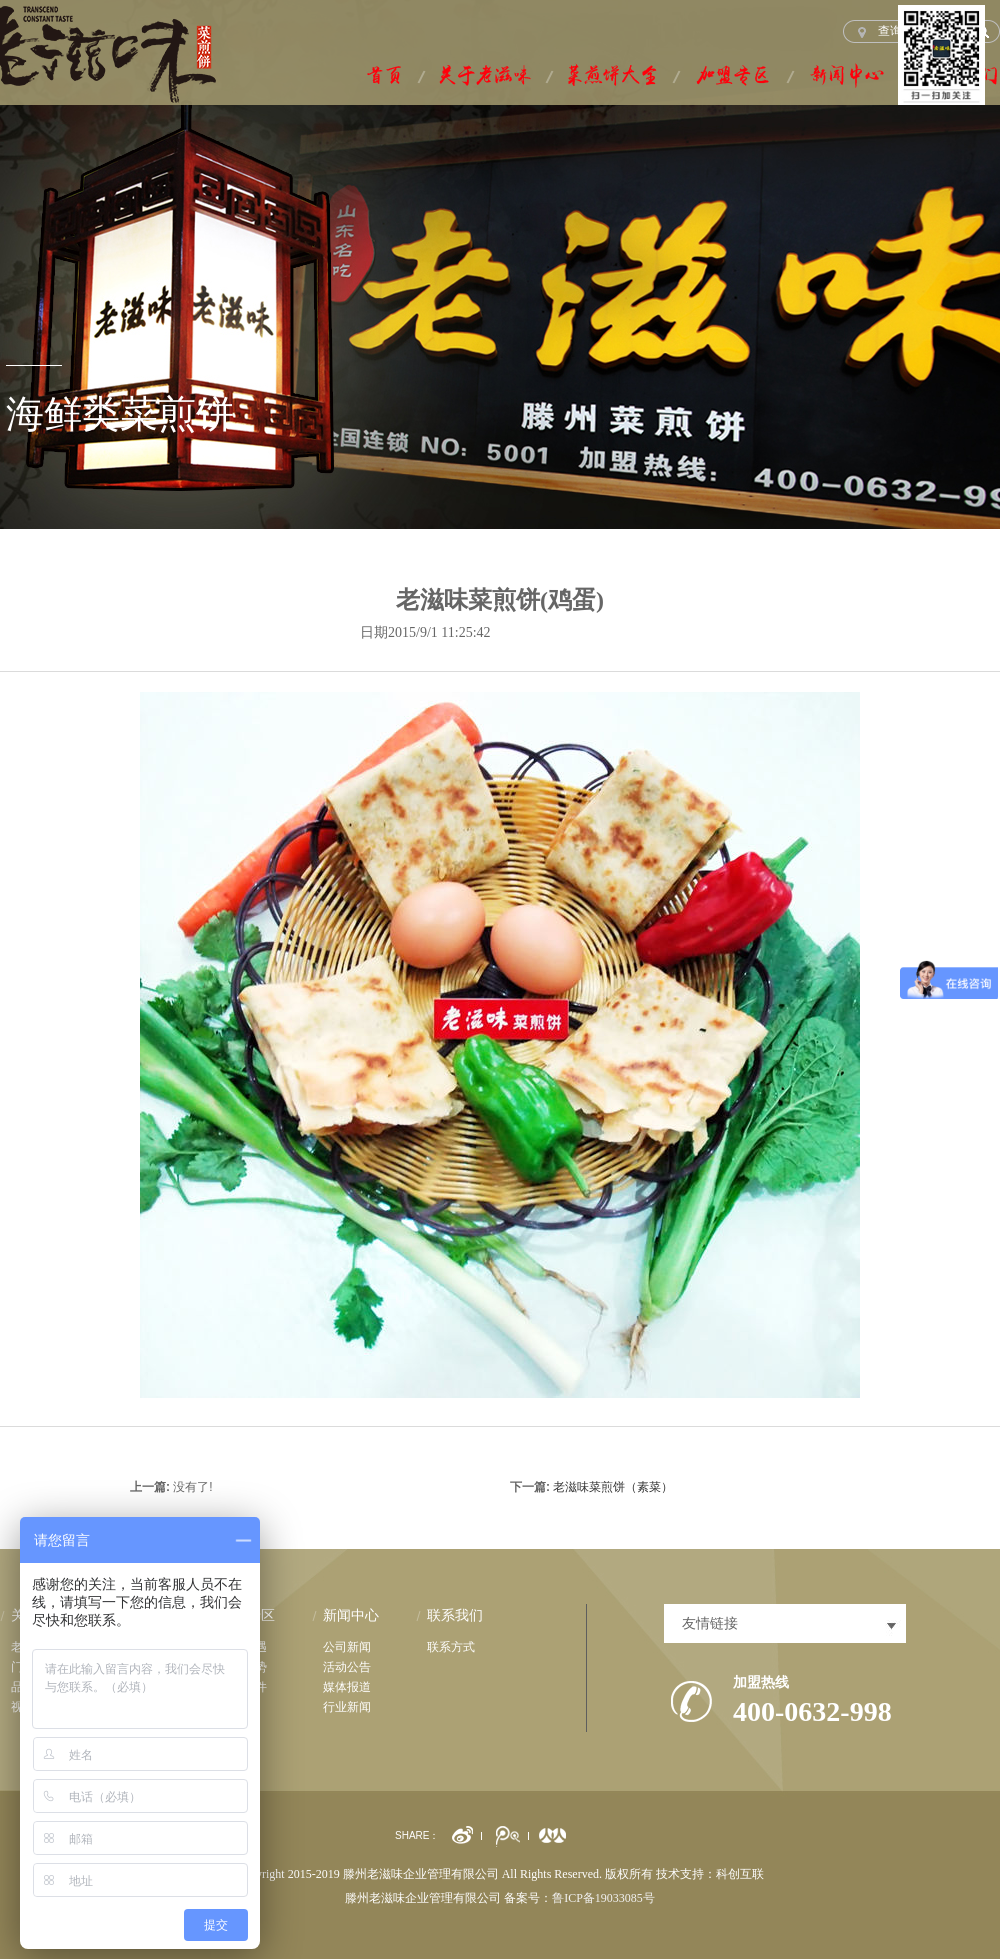 The image size is (1000, 1959). Describe the element at coordinates (613, 1487) in the screenshot. I see `老滋味菜煎饼（素菜）` at that location.